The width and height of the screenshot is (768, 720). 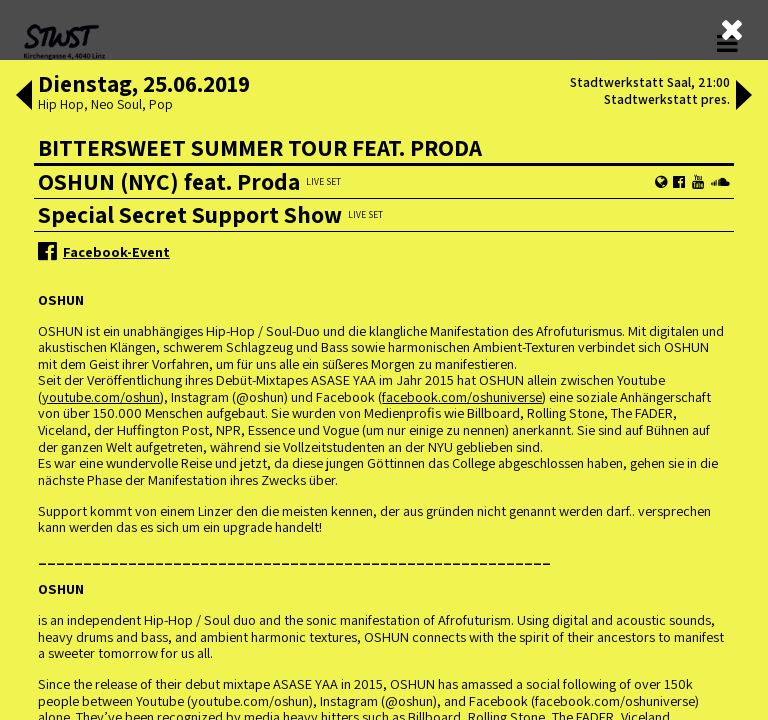 I want to click on [button], so click(x=24, y=97).